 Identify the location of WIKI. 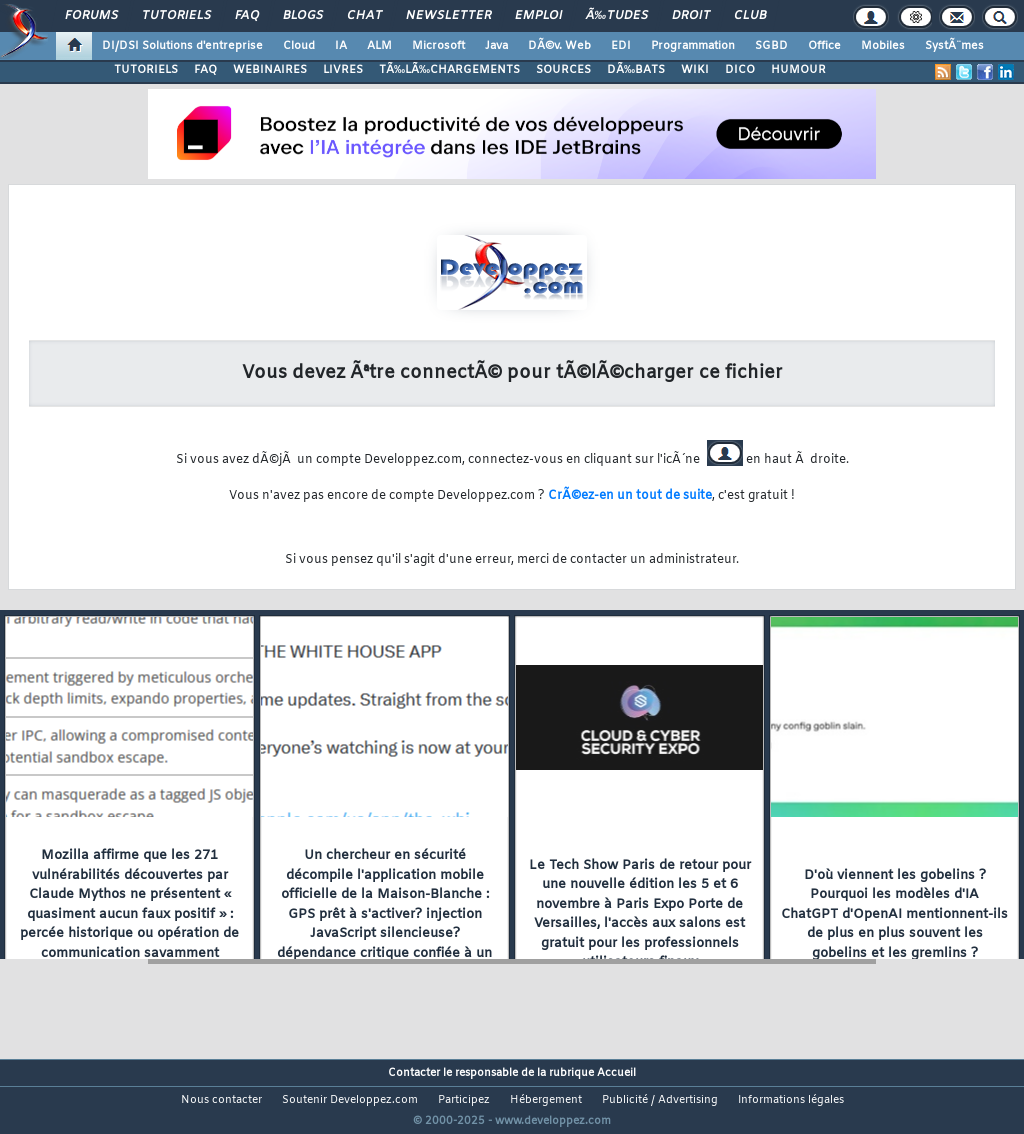
(695, 70).